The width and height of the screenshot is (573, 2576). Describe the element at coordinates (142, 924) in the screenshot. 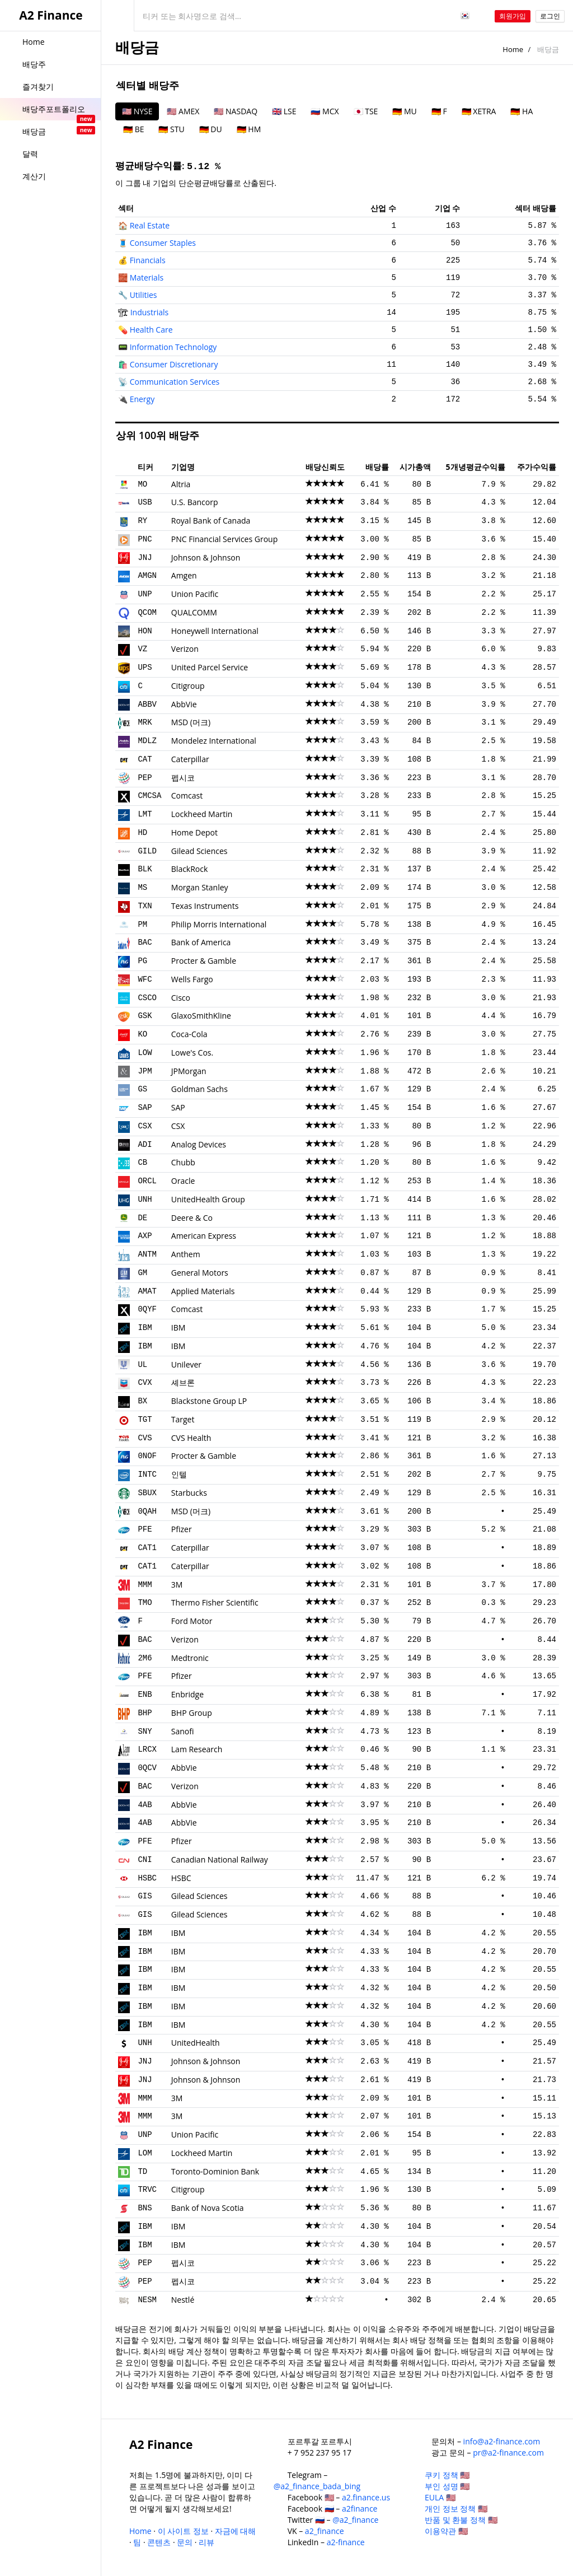

I see `PM` at that location.